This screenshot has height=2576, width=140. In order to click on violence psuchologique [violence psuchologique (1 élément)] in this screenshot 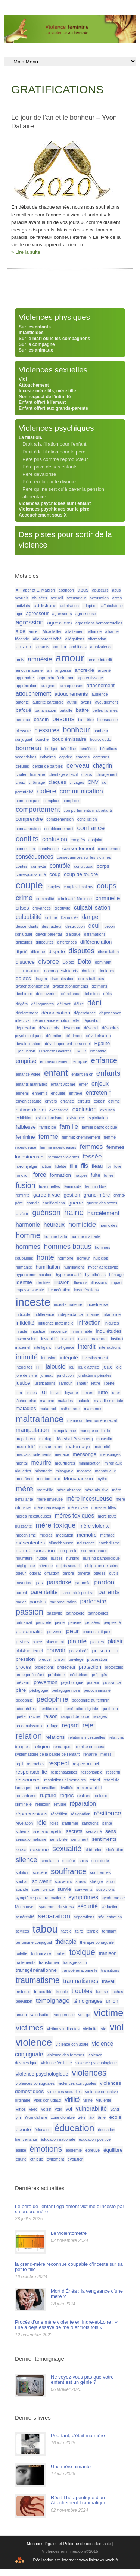, I will do `click(96, 2063)`.